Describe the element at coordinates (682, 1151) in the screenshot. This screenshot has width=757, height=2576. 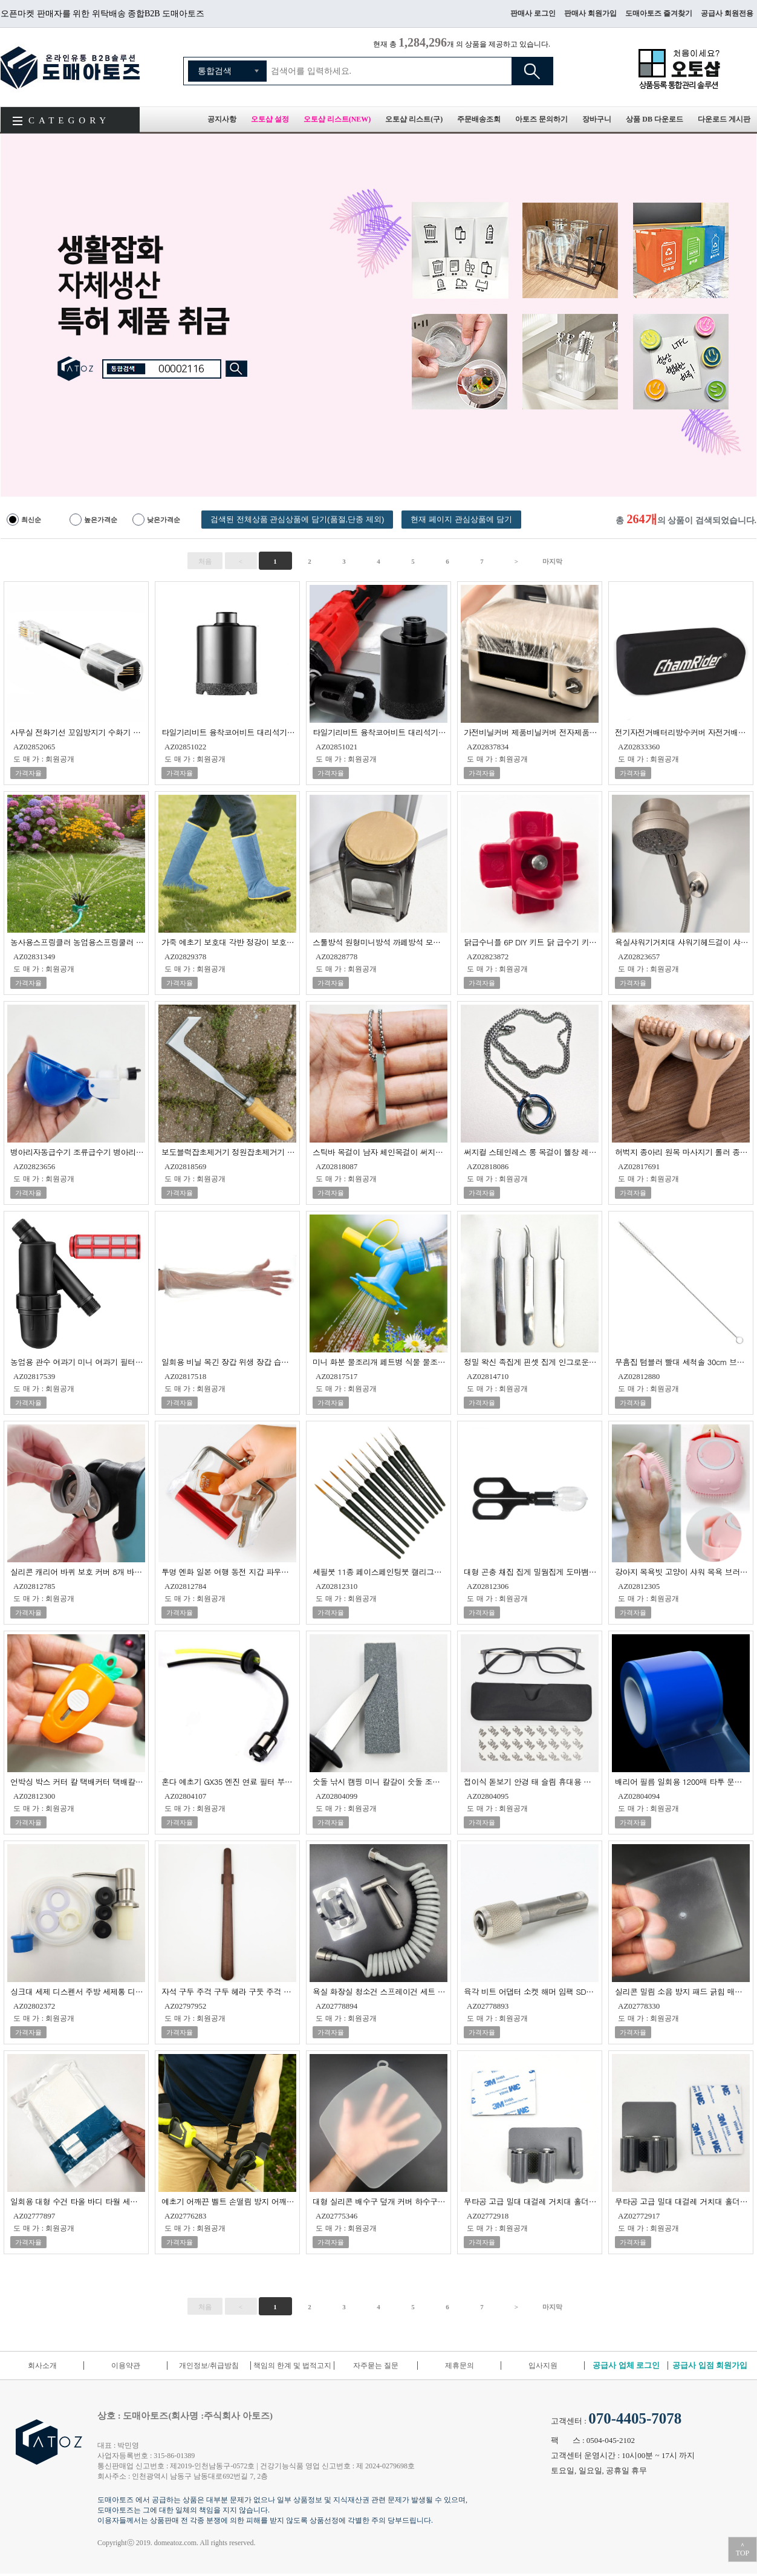
I see `허벅지 종아리 원목 마사지기 롤러 종아리지압기 장딴지 마사지기 롤링마사지기` at that location.